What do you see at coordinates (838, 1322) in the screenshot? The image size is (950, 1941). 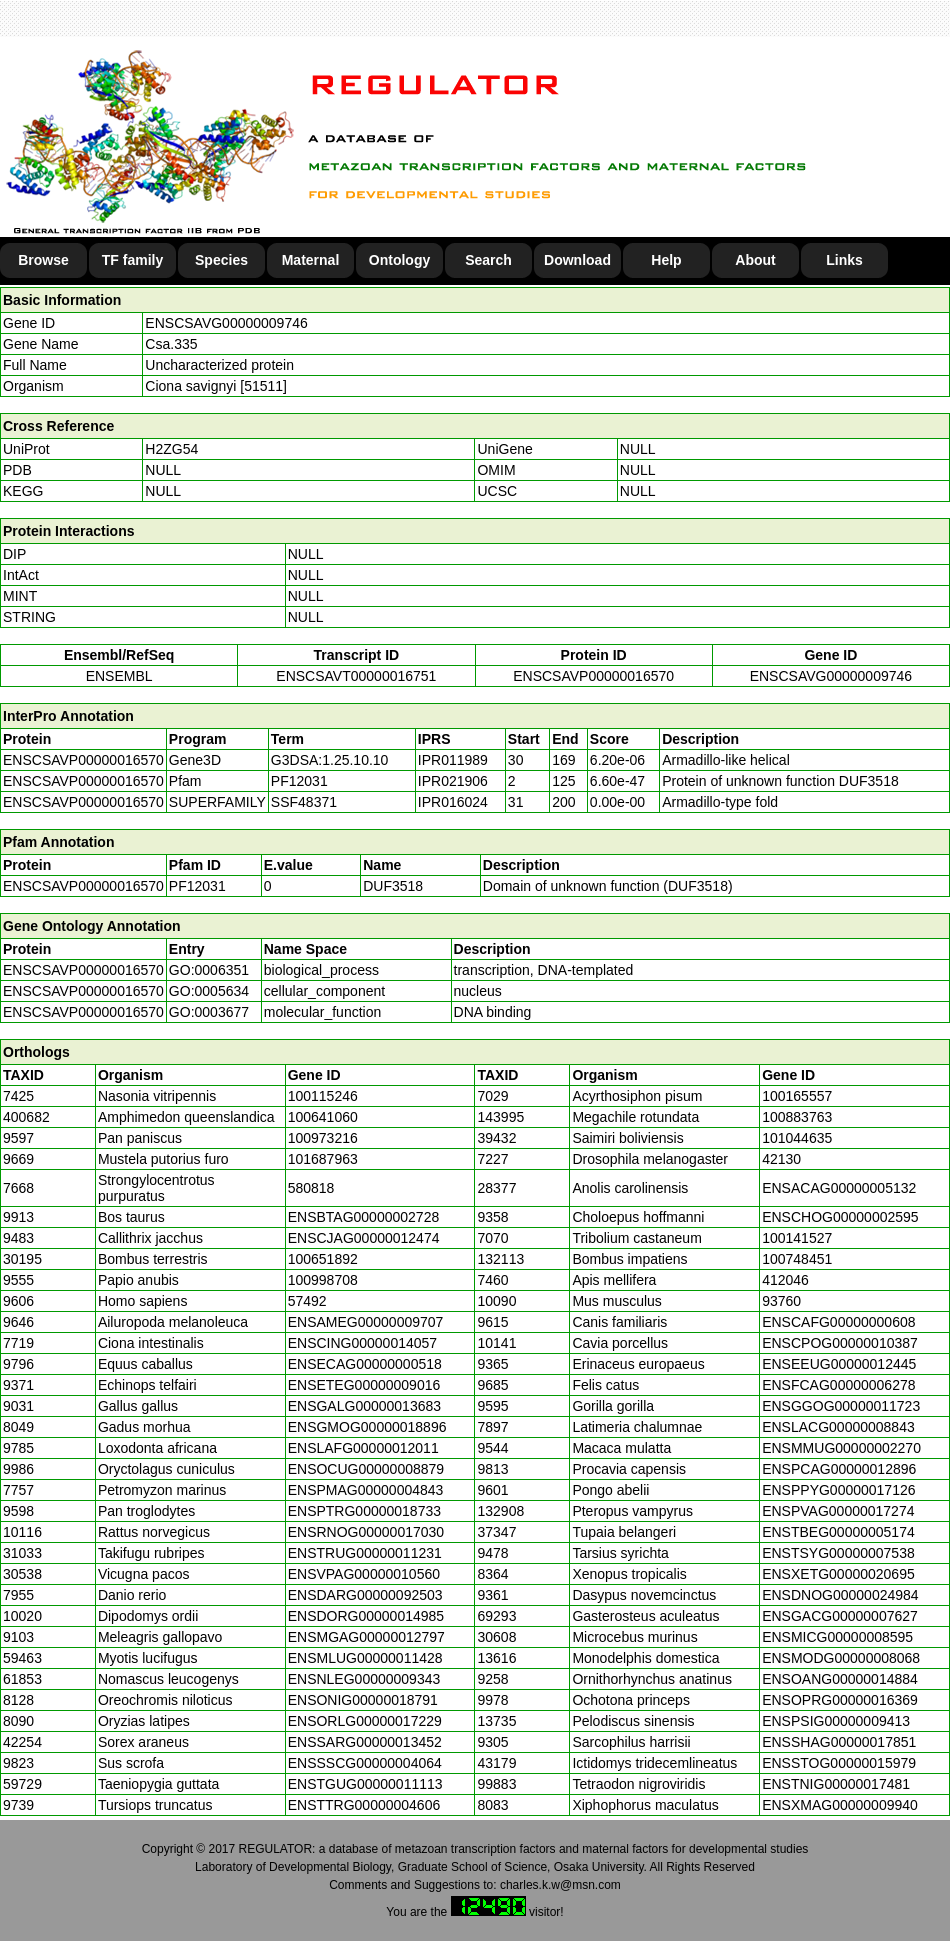 I see `ENSCAFG00000000608` at bounding box center [838, 1322].